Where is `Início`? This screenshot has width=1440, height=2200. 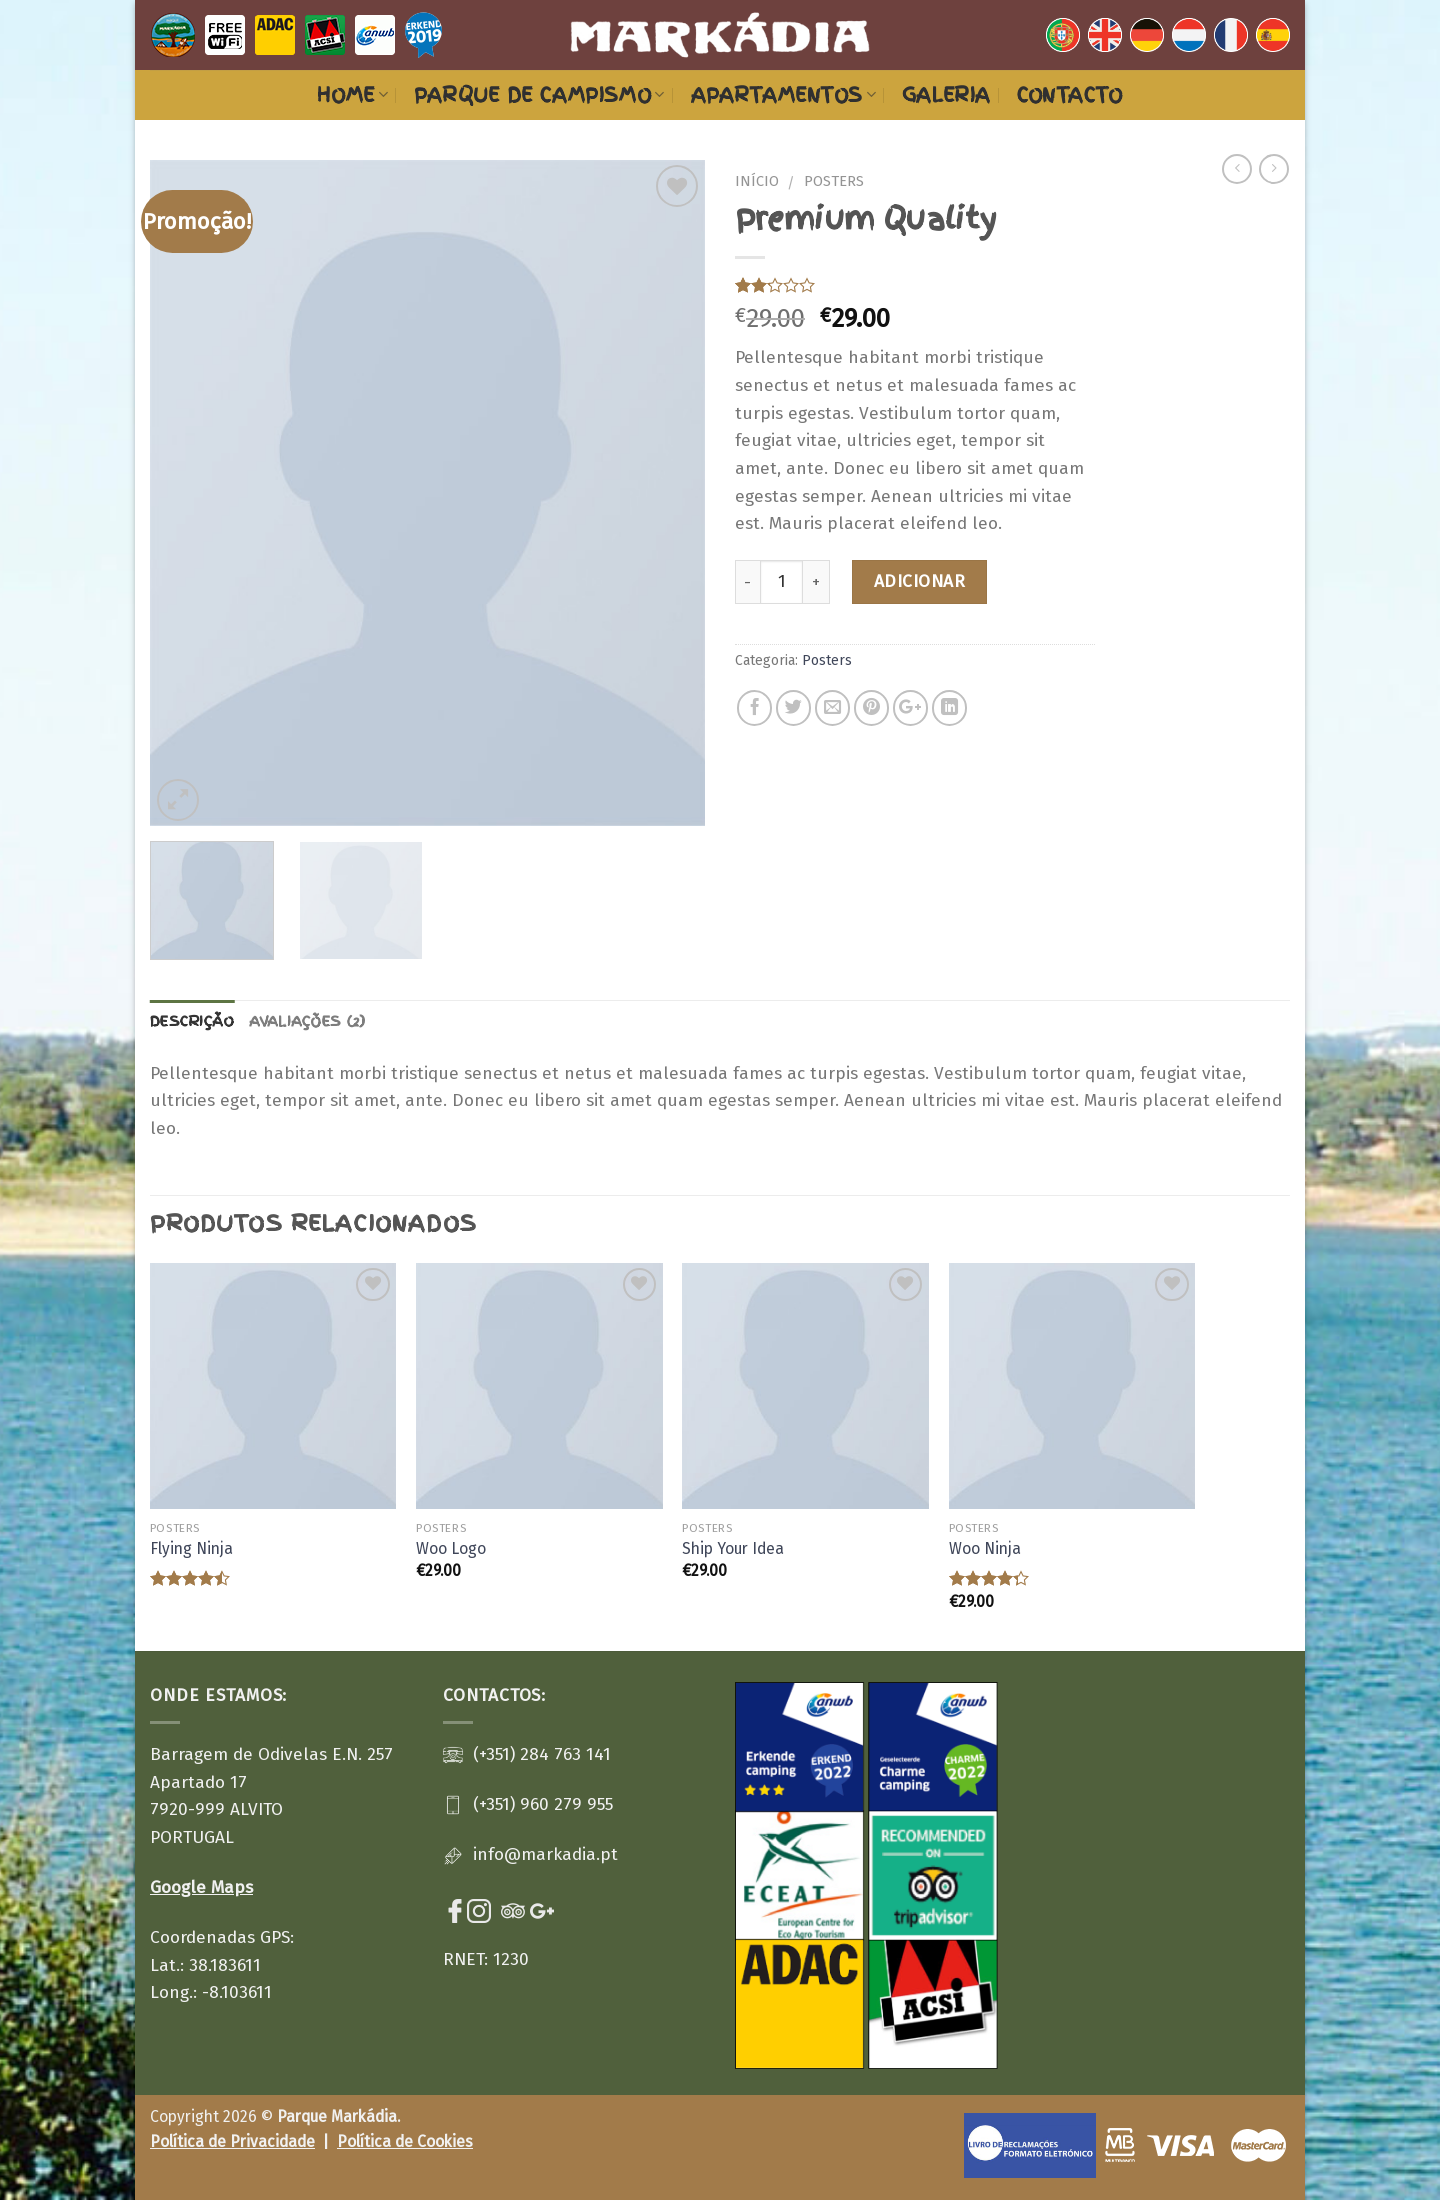
Início is located at coordinates (757, 181).